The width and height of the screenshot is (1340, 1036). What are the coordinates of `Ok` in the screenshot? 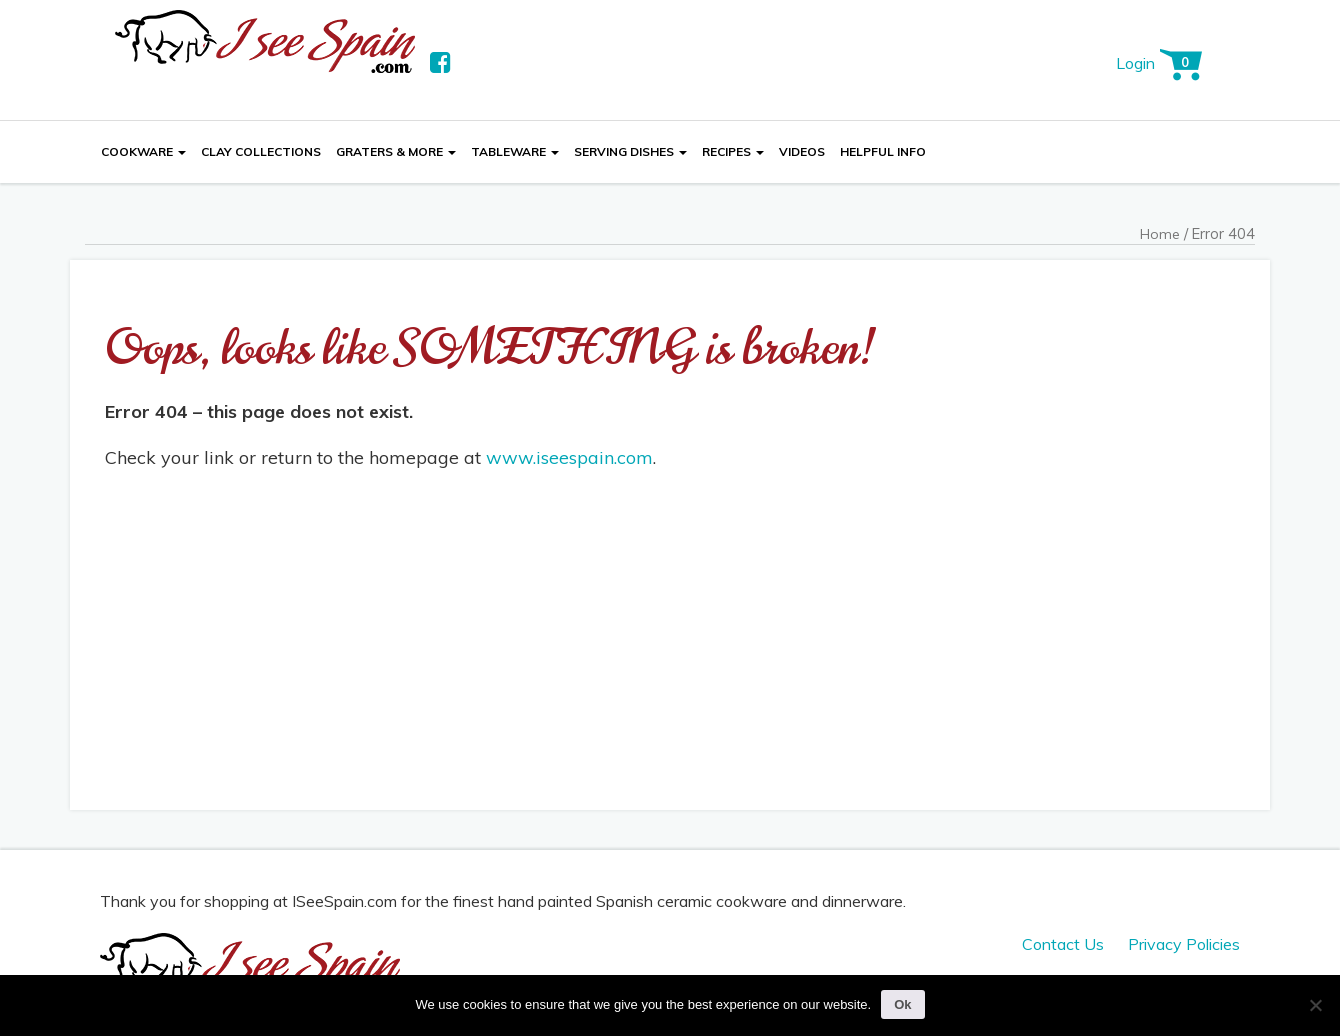 It's located at (902, 1004).